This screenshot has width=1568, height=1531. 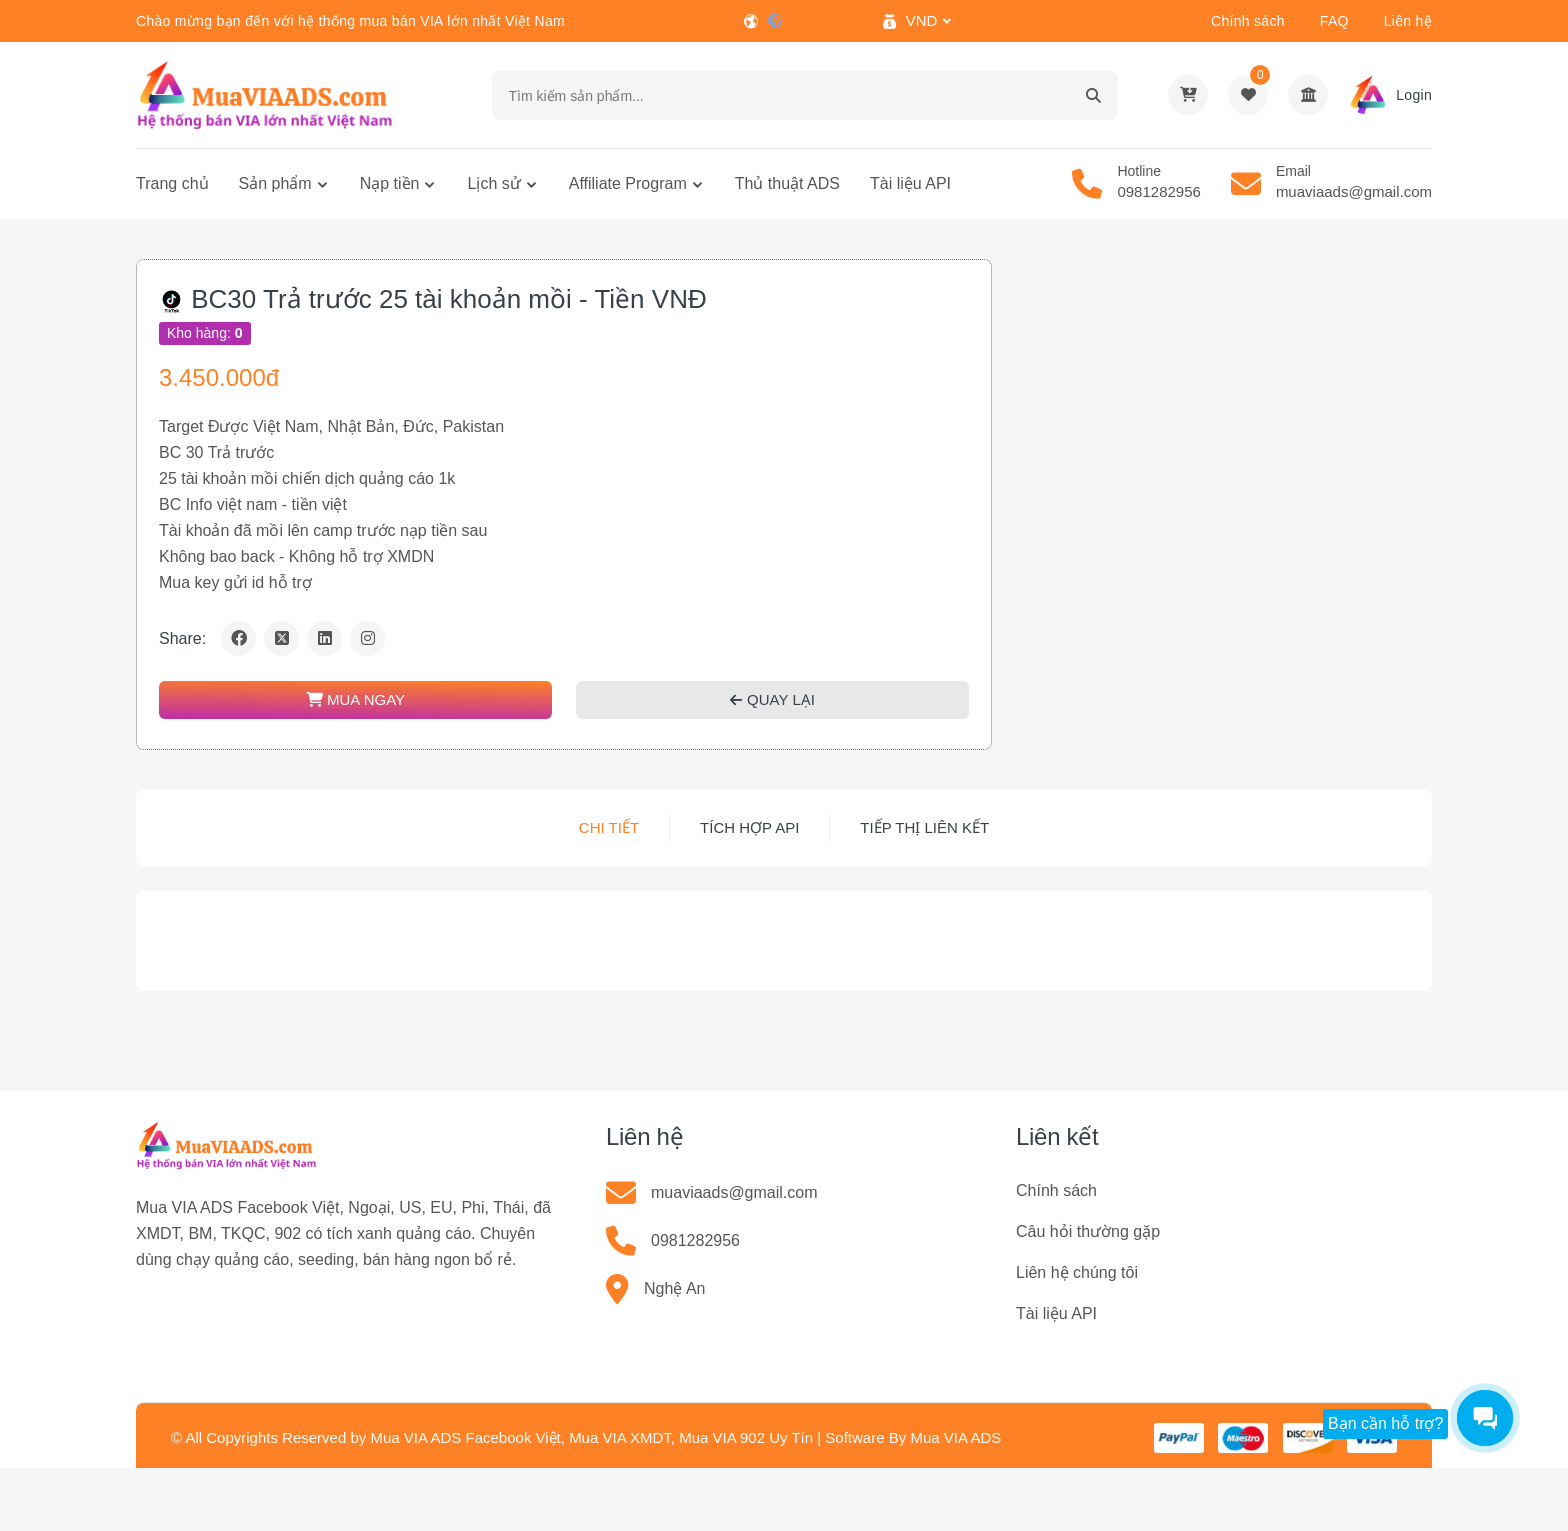 What do you see at coordinates (955, 1437) in the screenshot?
I see `Mua VIA ADS` at bounding box center [955, 1437].